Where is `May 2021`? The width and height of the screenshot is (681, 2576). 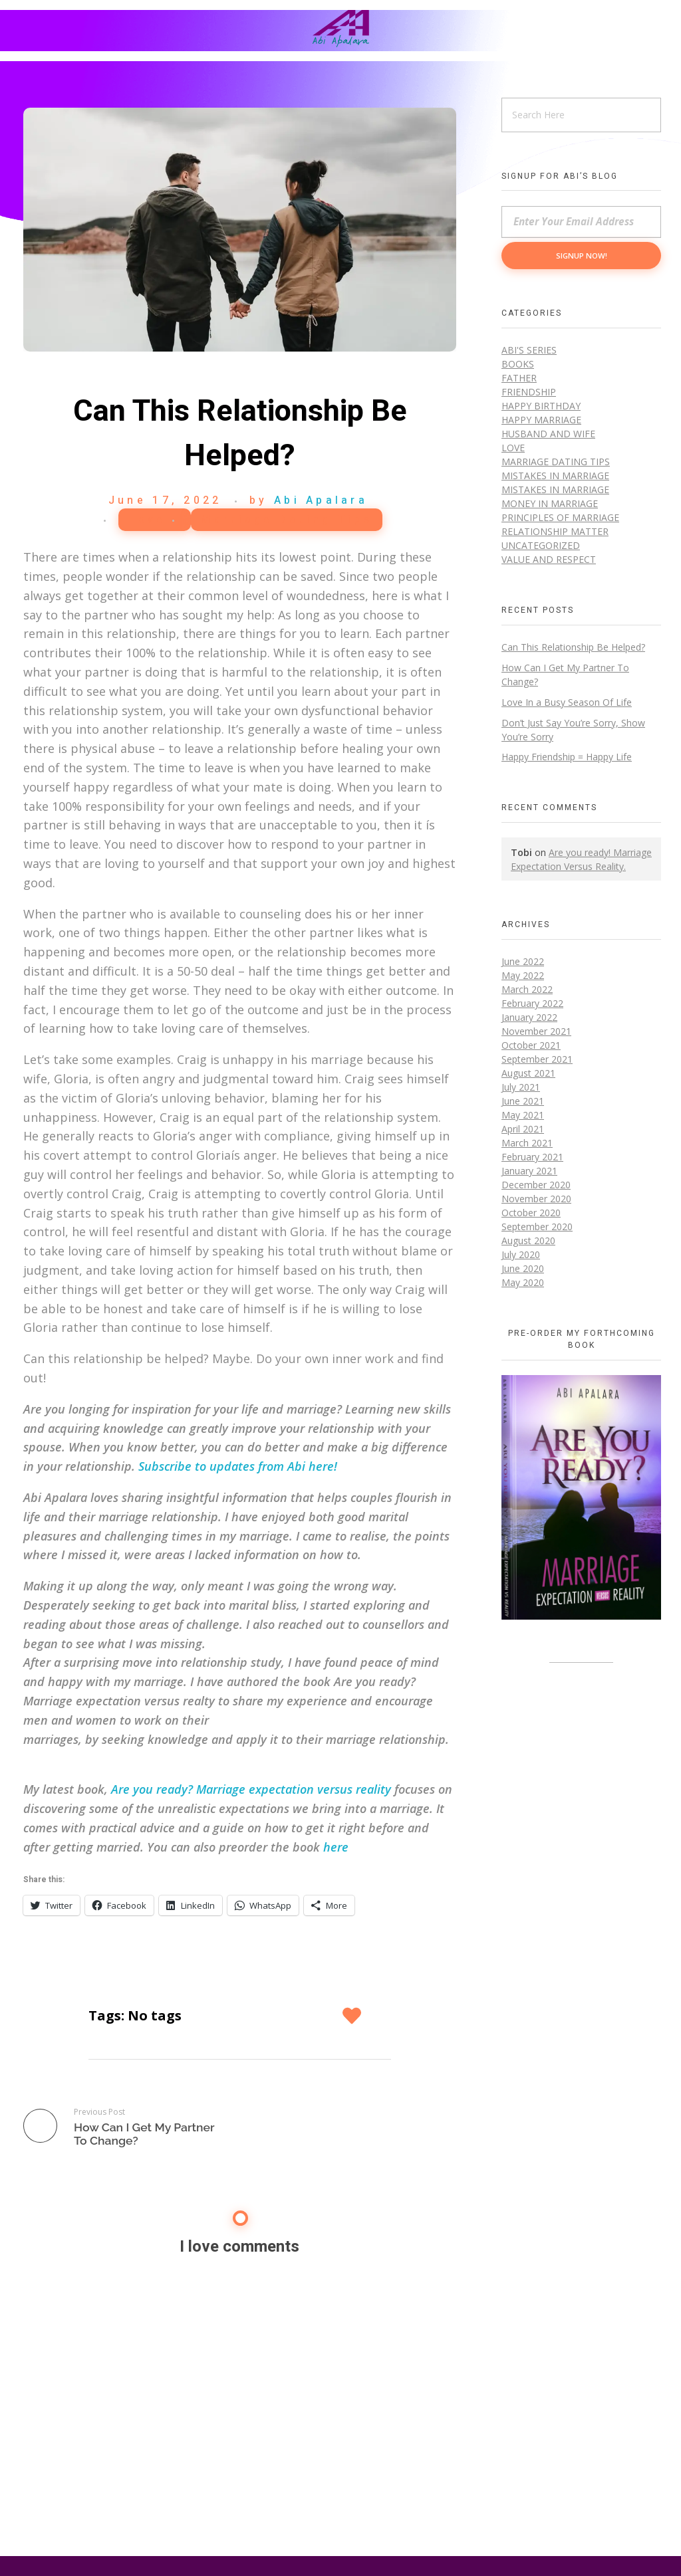 May 2021 is located at coordinates (522, 1115).